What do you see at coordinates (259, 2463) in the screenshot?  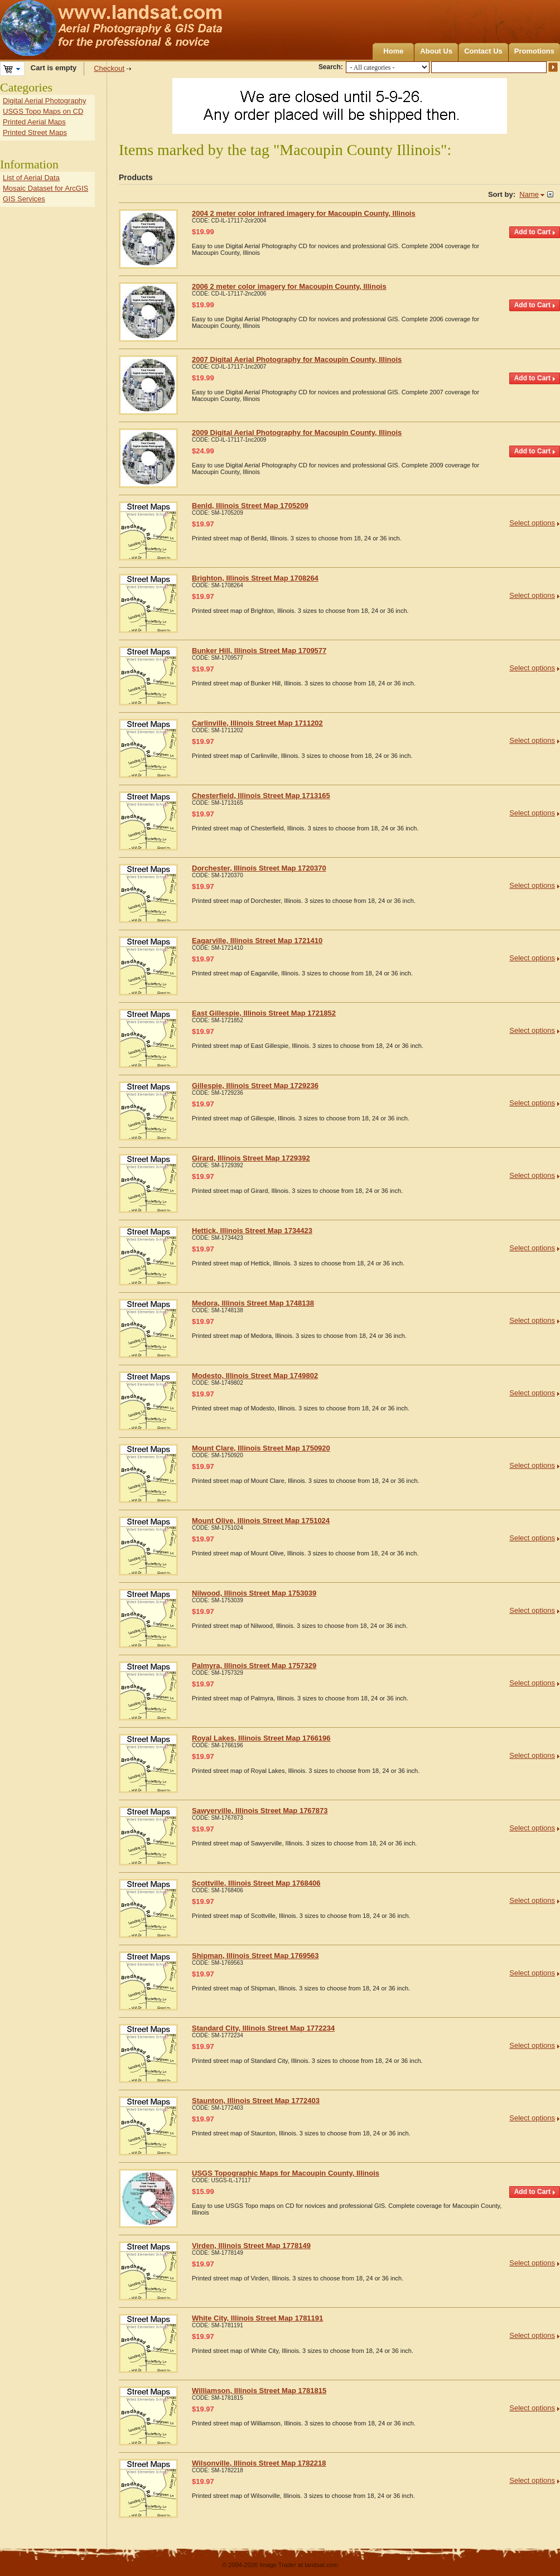 I see `Wilsonville, Illinois Street Map 1782218` at bounding box center [259, 2463].